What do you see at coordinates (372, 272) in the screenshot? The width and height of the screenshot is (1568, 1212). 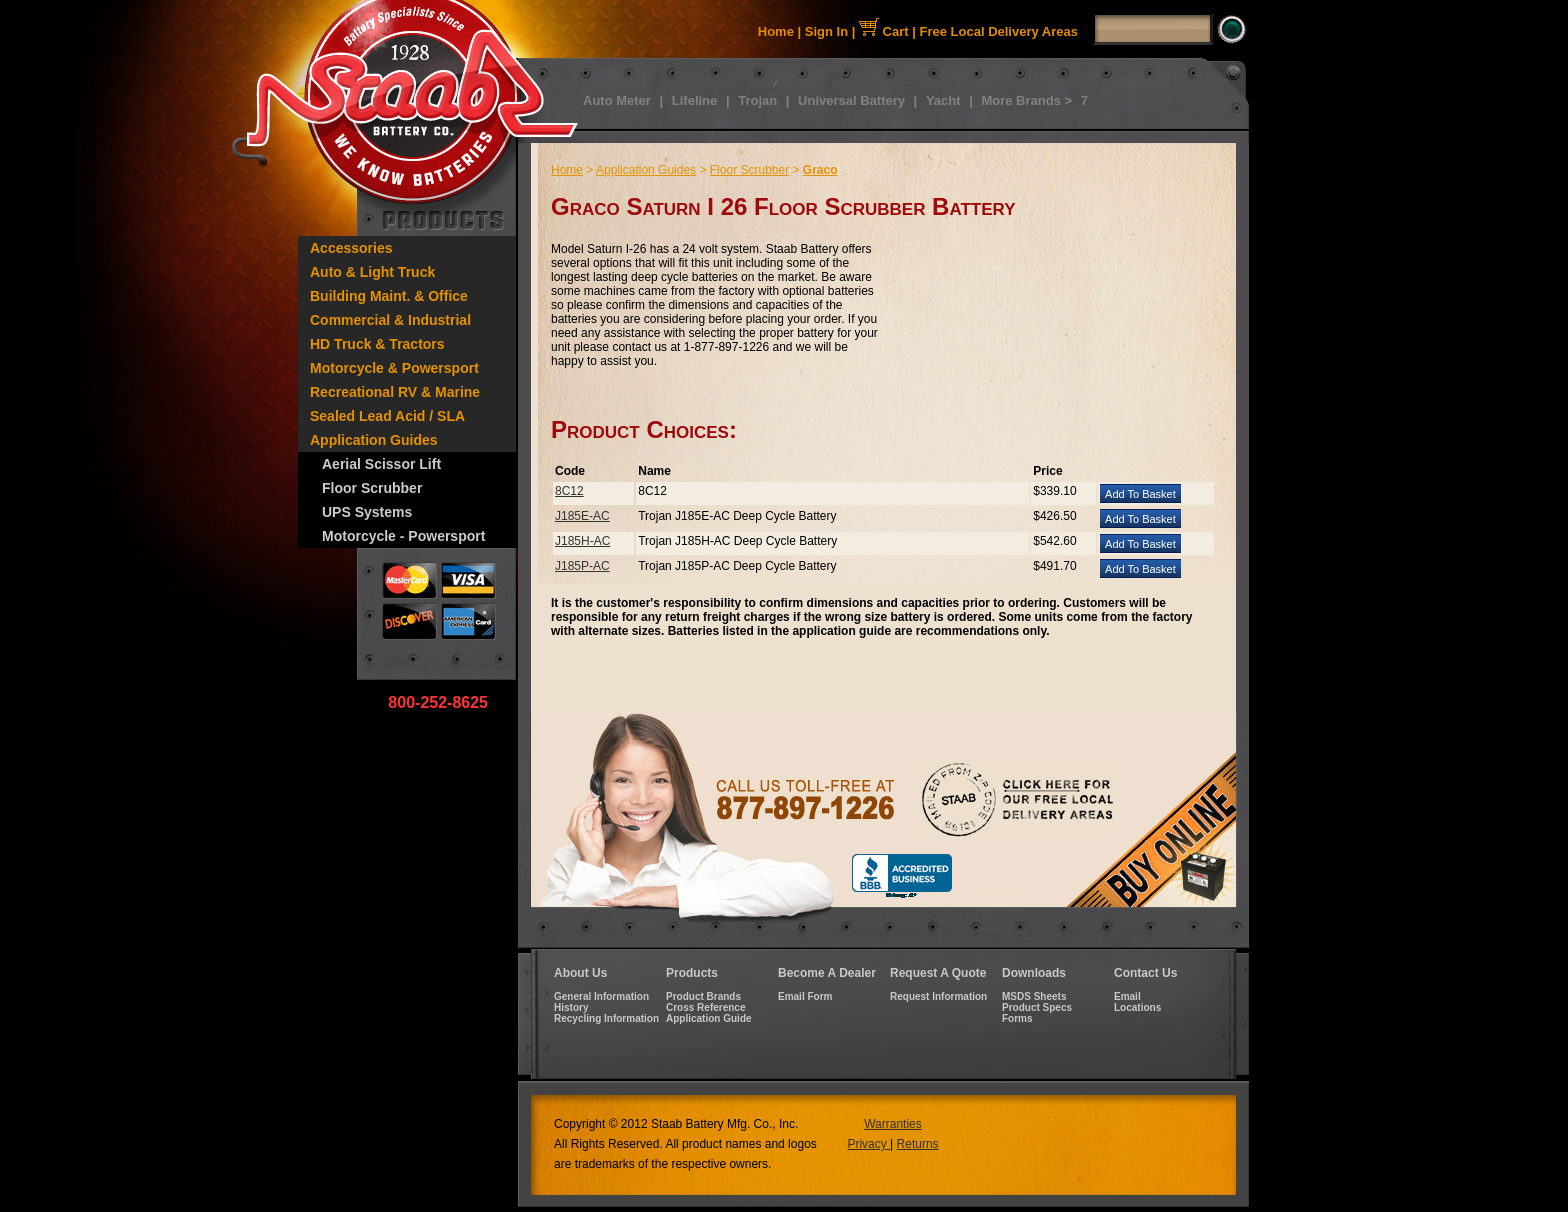 I see `Auto & Light Truck` at bounding box center [372, 272].